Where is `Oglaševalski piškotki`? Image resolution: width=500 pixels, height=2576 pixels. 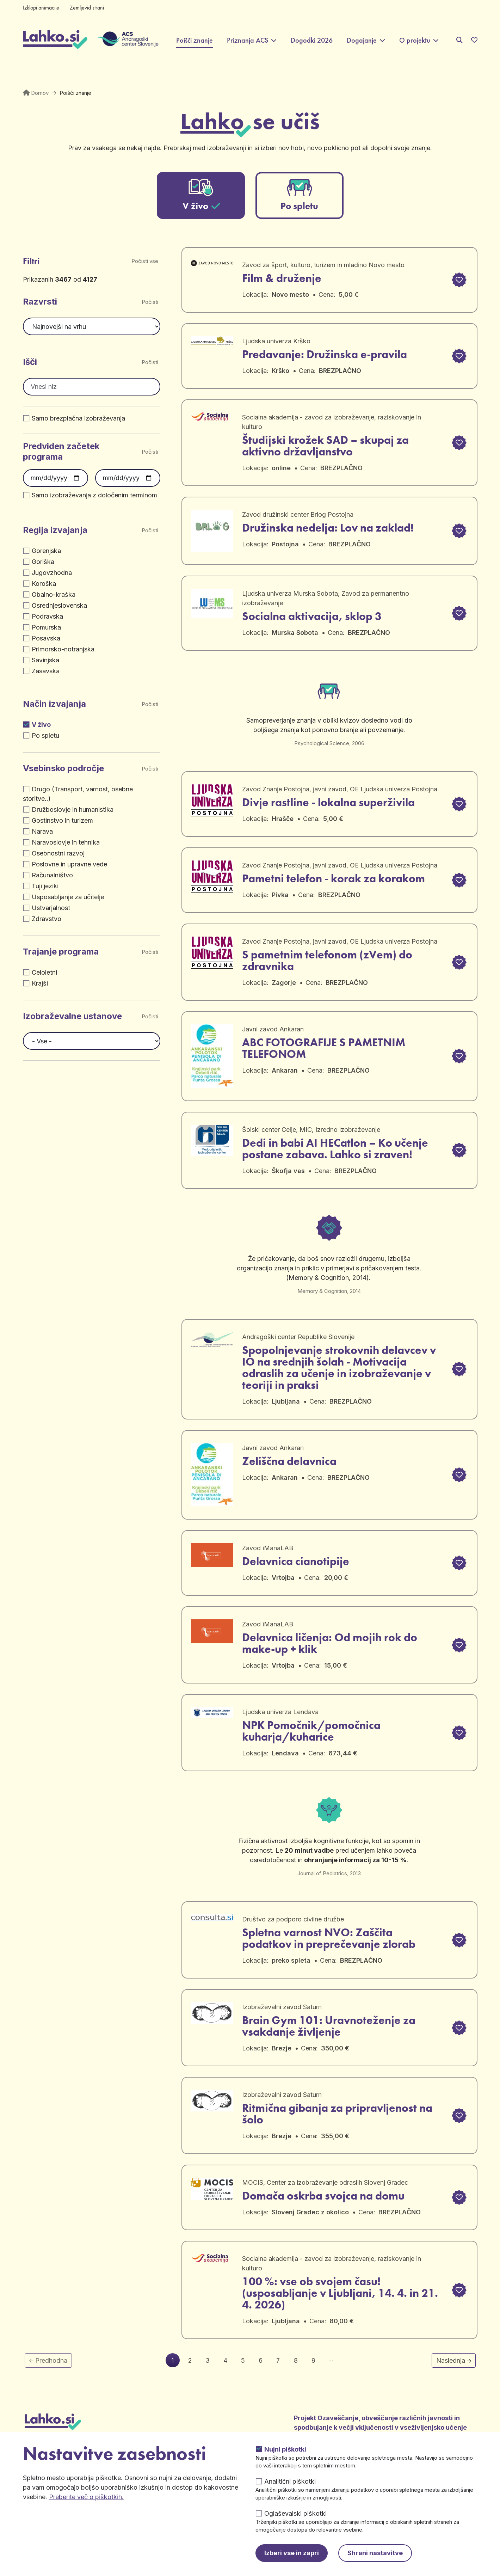 Oglaševalski piškotki is located at coordinates (295, 2513).